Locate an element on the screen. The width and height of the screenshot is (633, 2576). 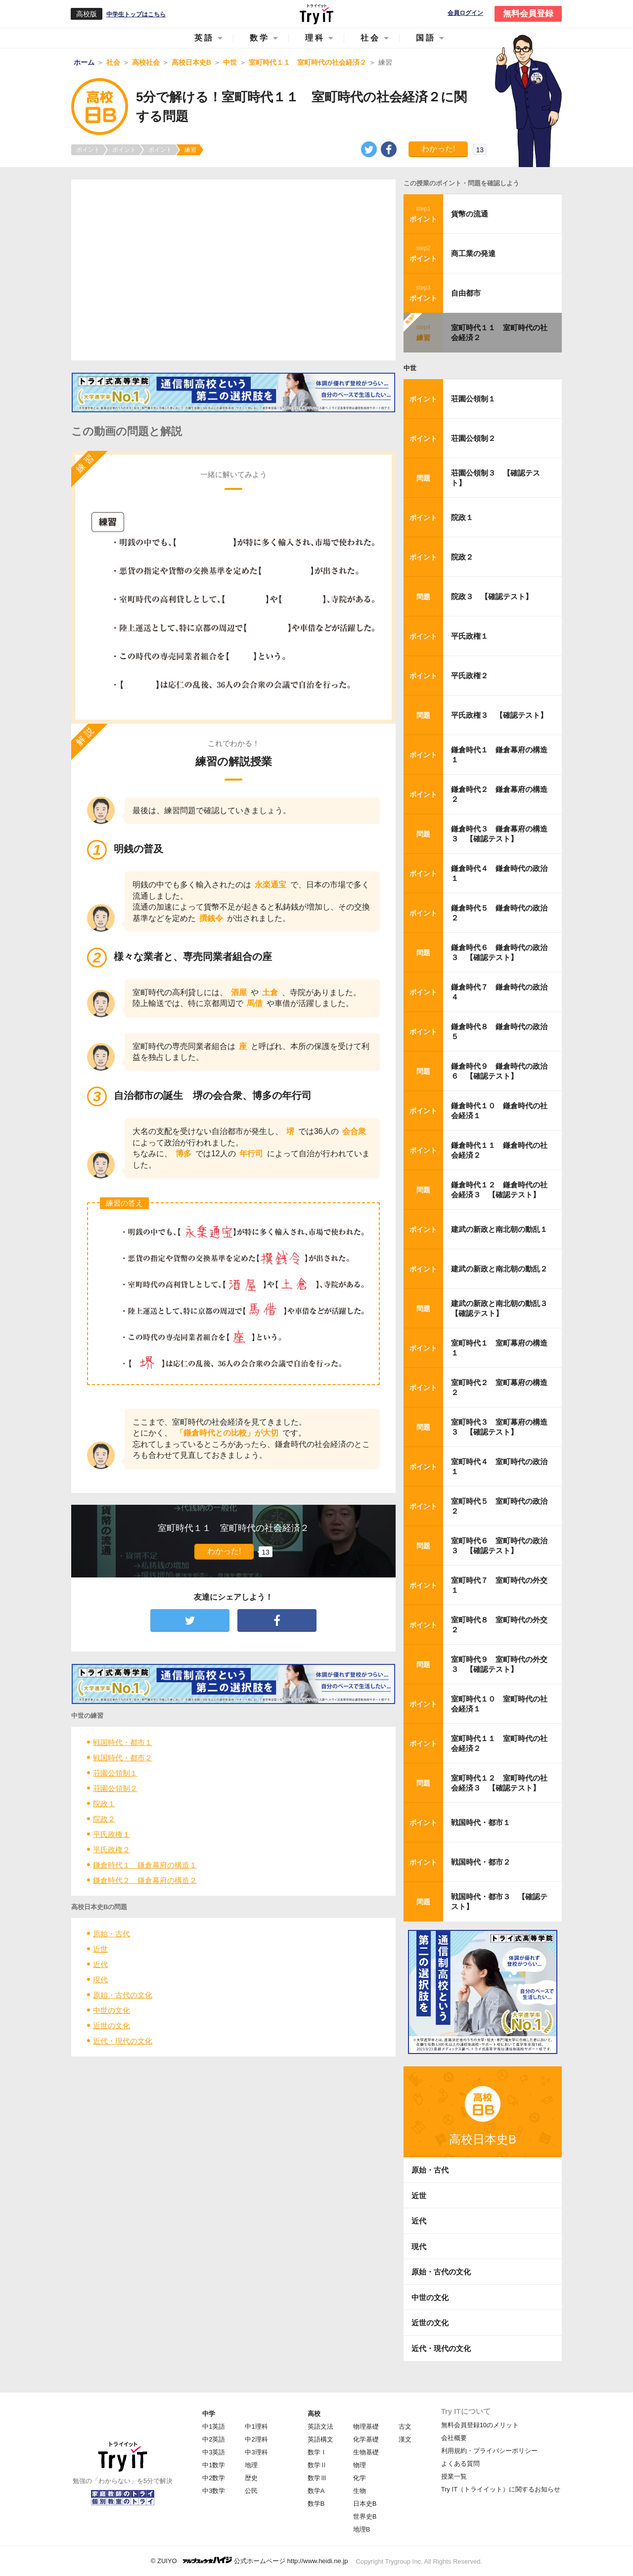
会員ログイン is located at coordinates (465, 13).